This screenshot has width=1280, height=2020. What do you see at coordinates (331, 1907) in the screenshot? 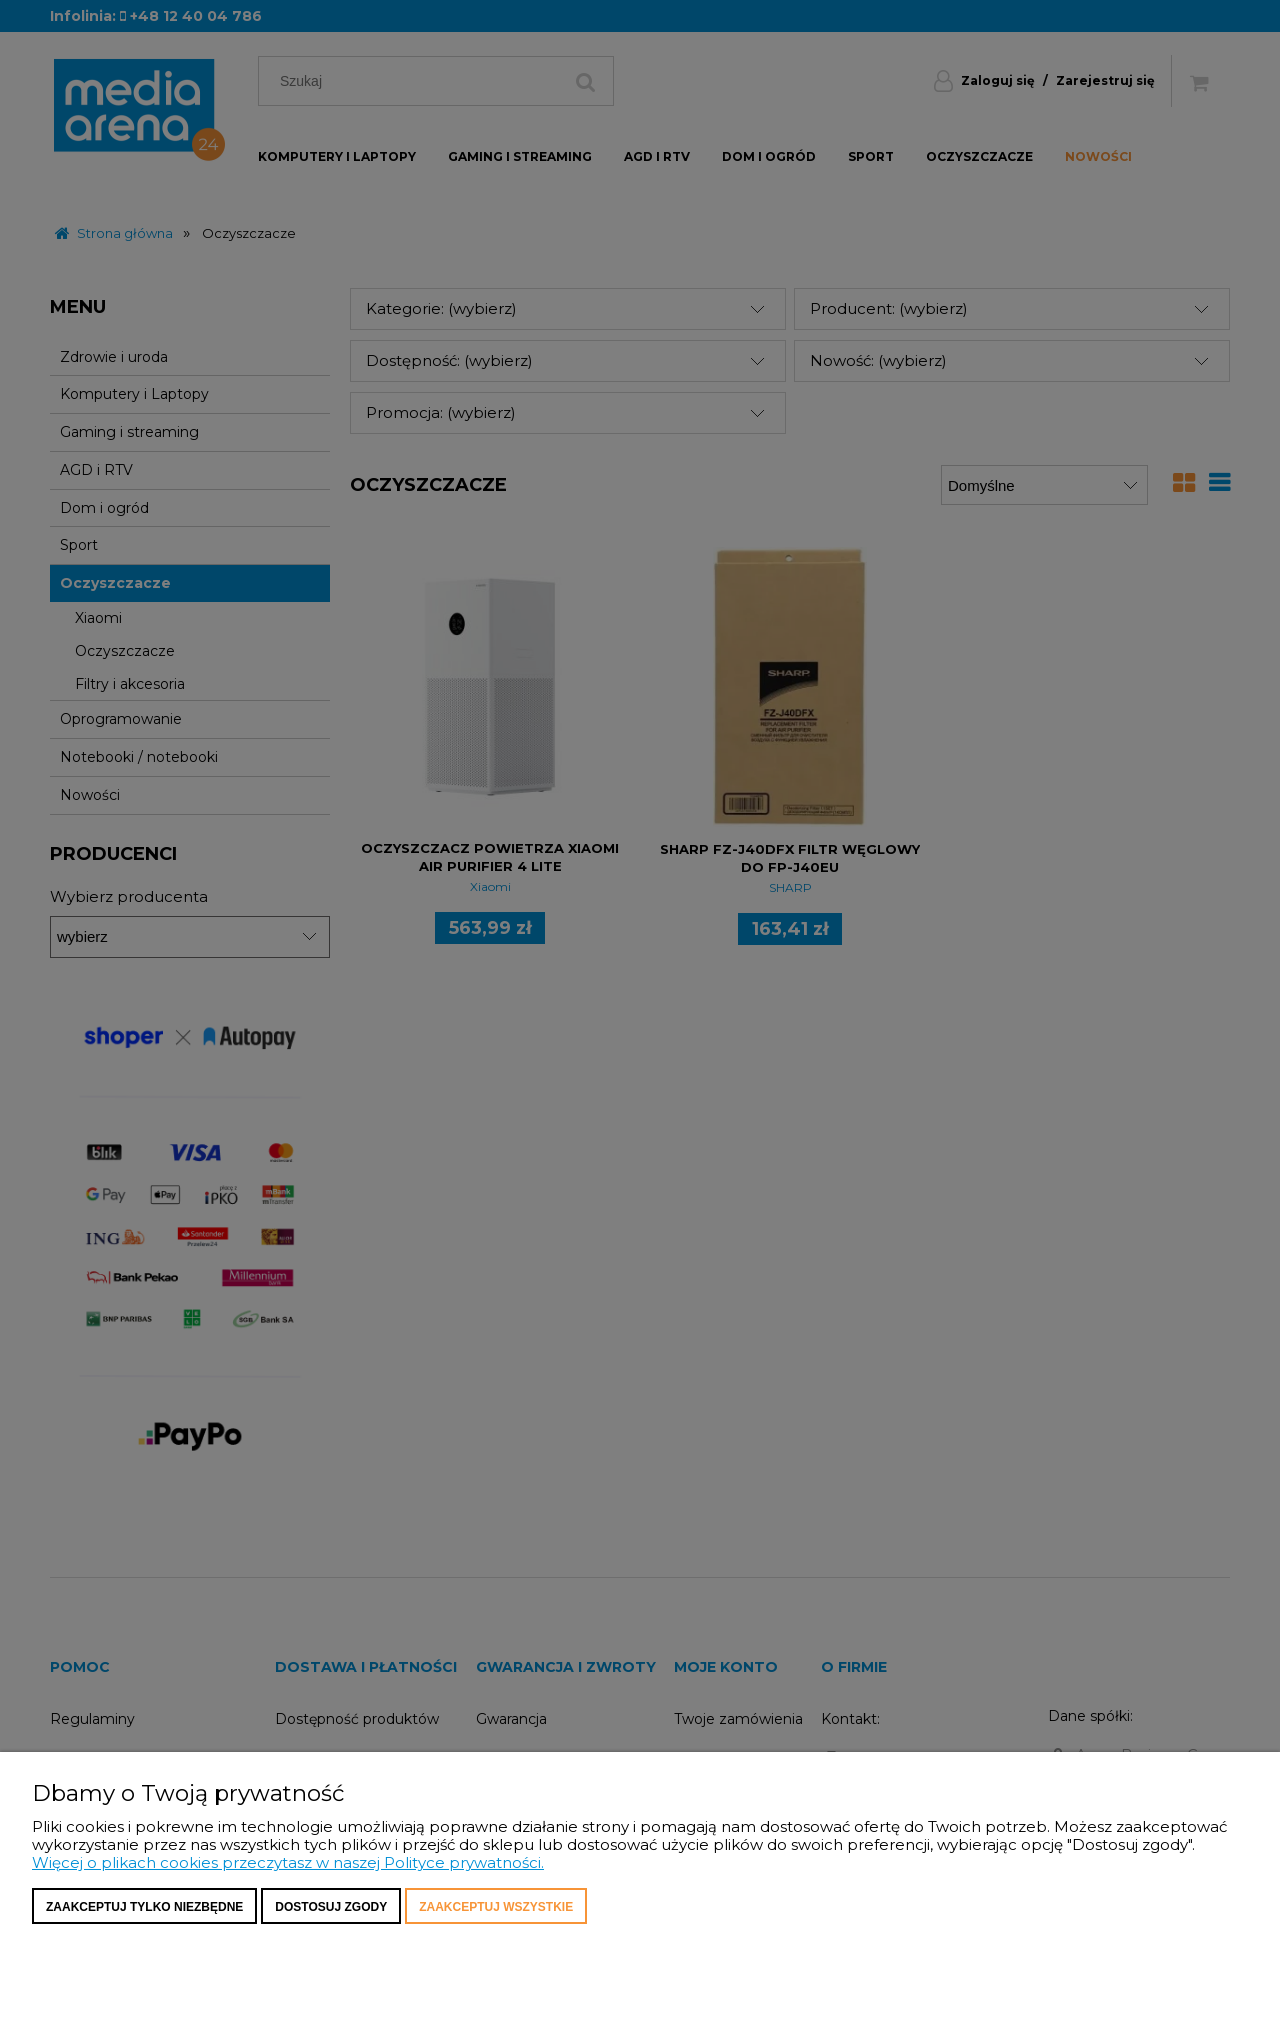
I see `Dostosuj zgody` at bounding box center [331, 1907].